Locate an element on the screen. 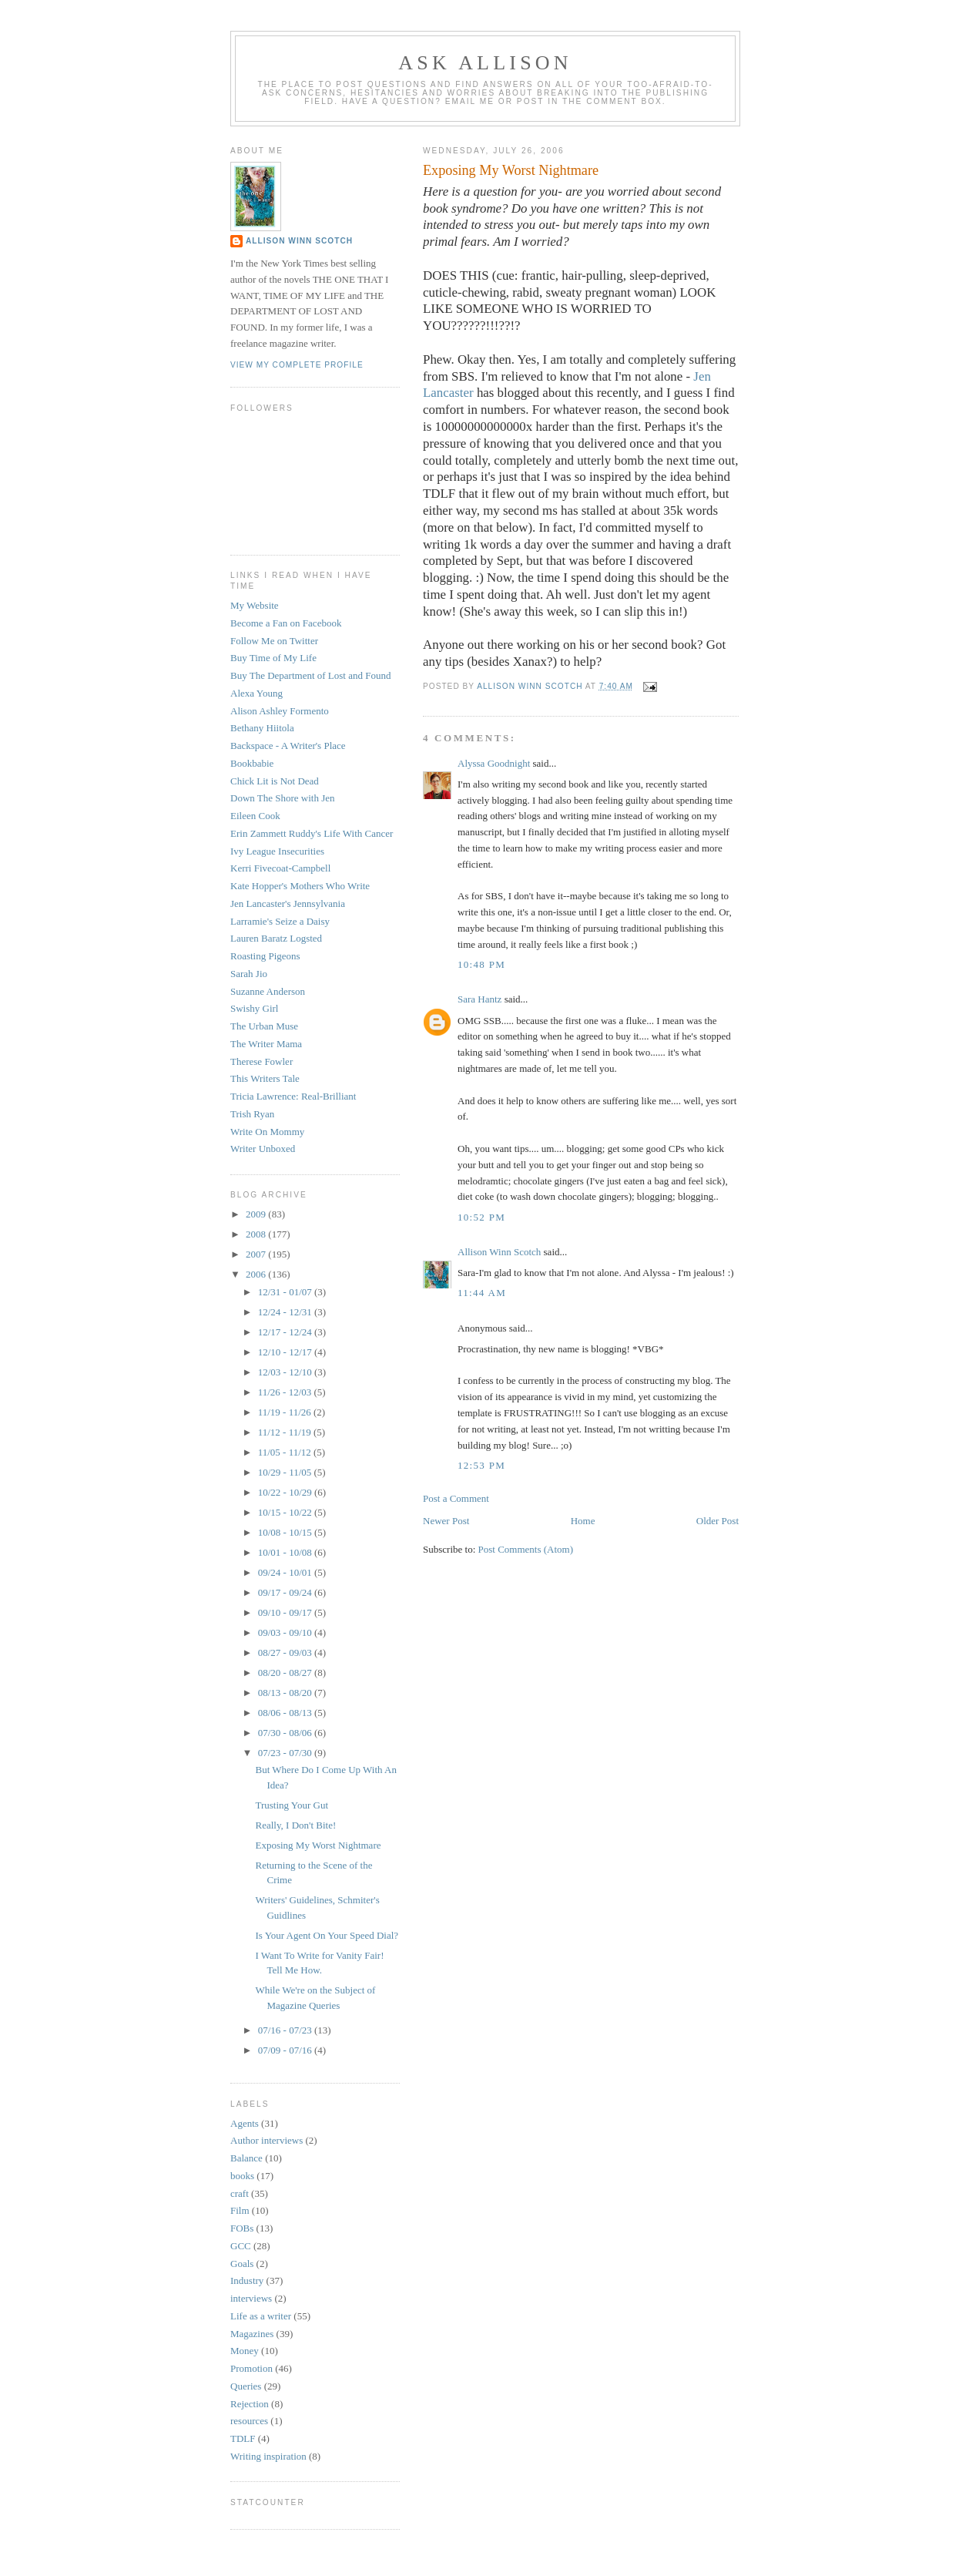 This screenshot has width=969, height=2576. Buy The Department of Lost and Found is located at coordinates (310, 675).